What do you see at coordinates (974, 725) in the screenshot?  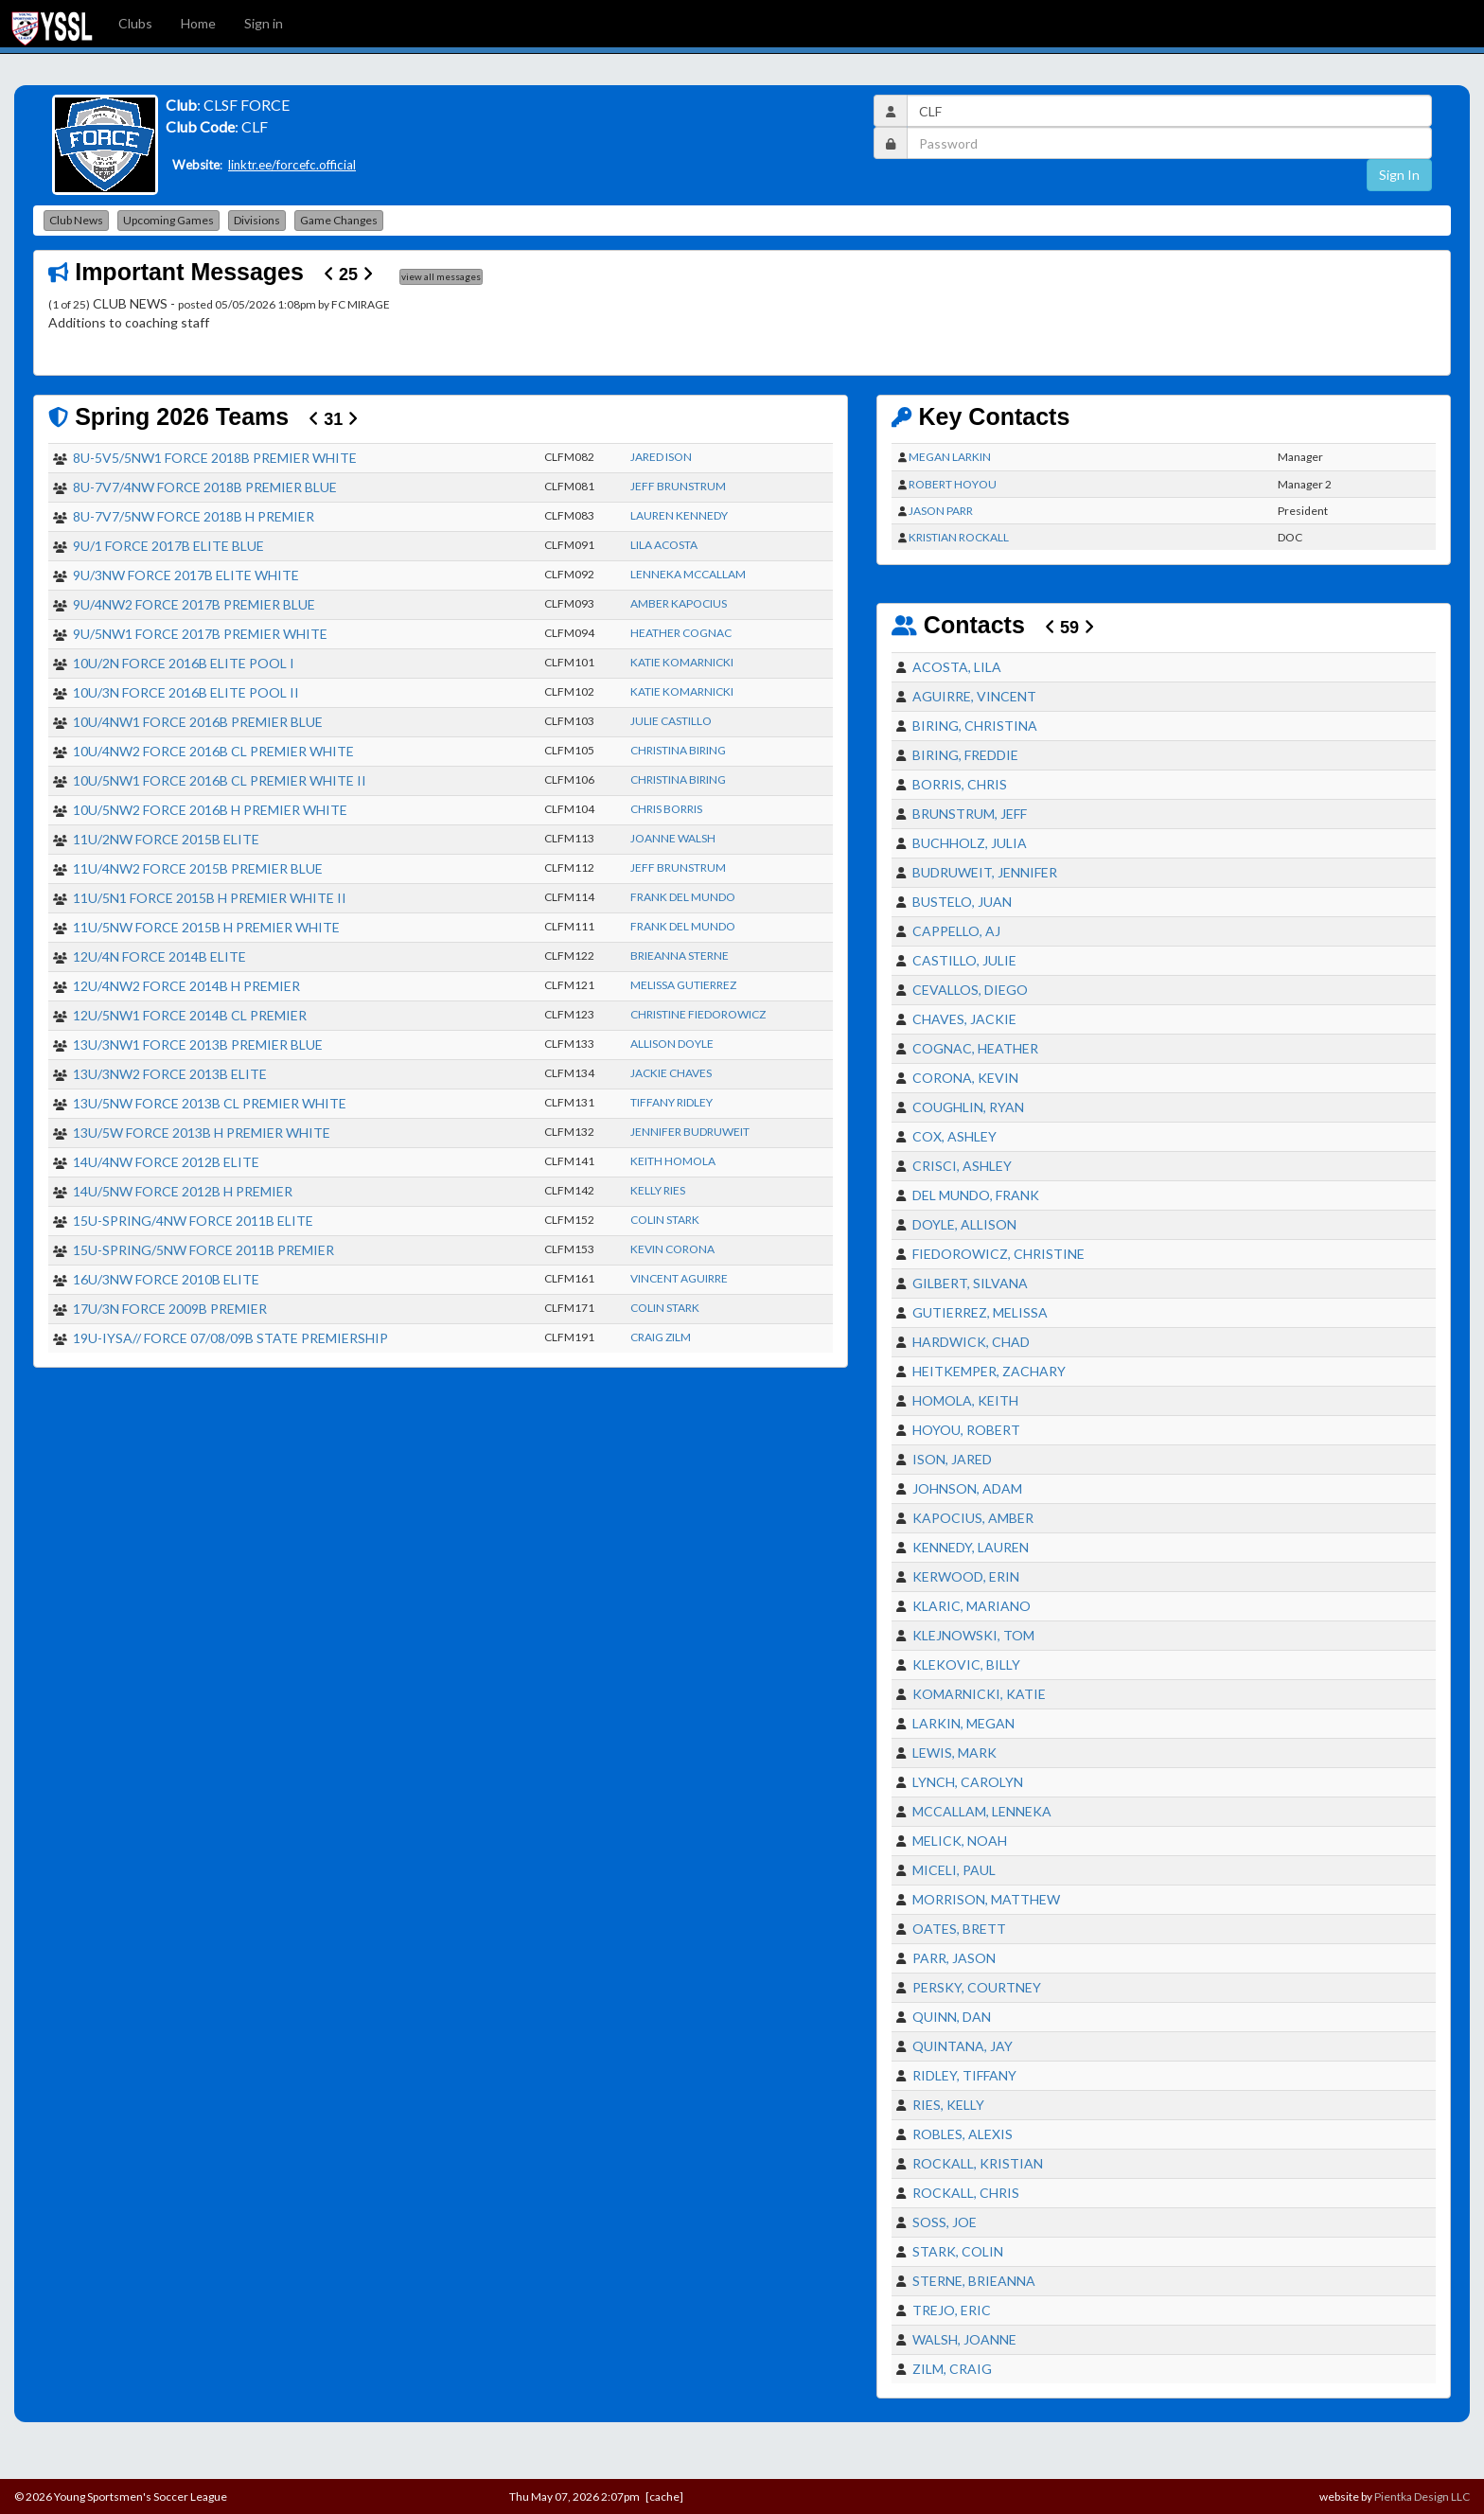 I see `BIRING, CHRISTINA` at bounding box center [974, 725].